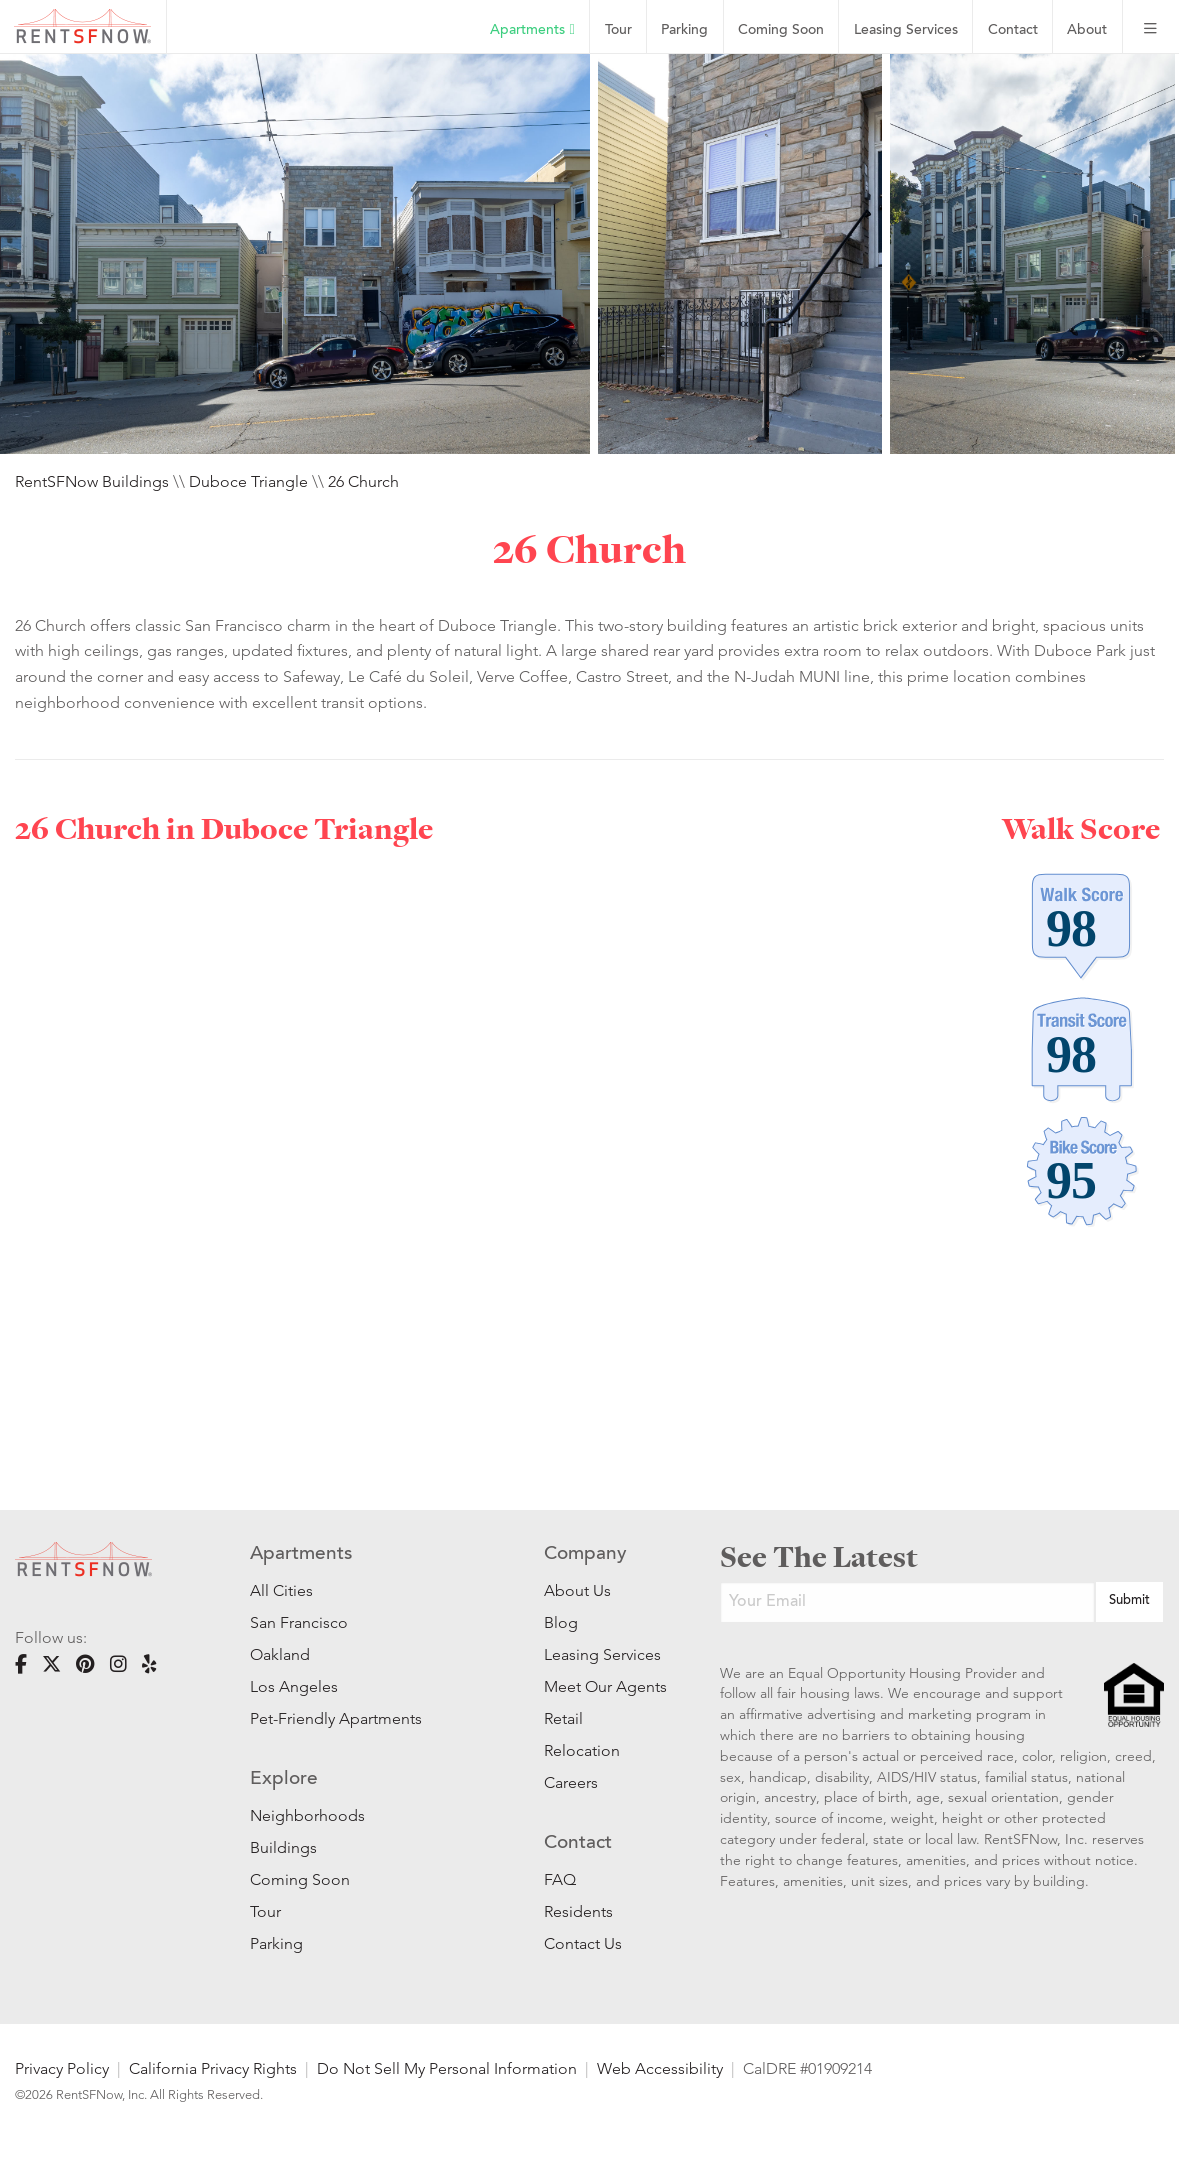 The image size is (1179, 2163). I want to click on Blog, so click(561, 1622).